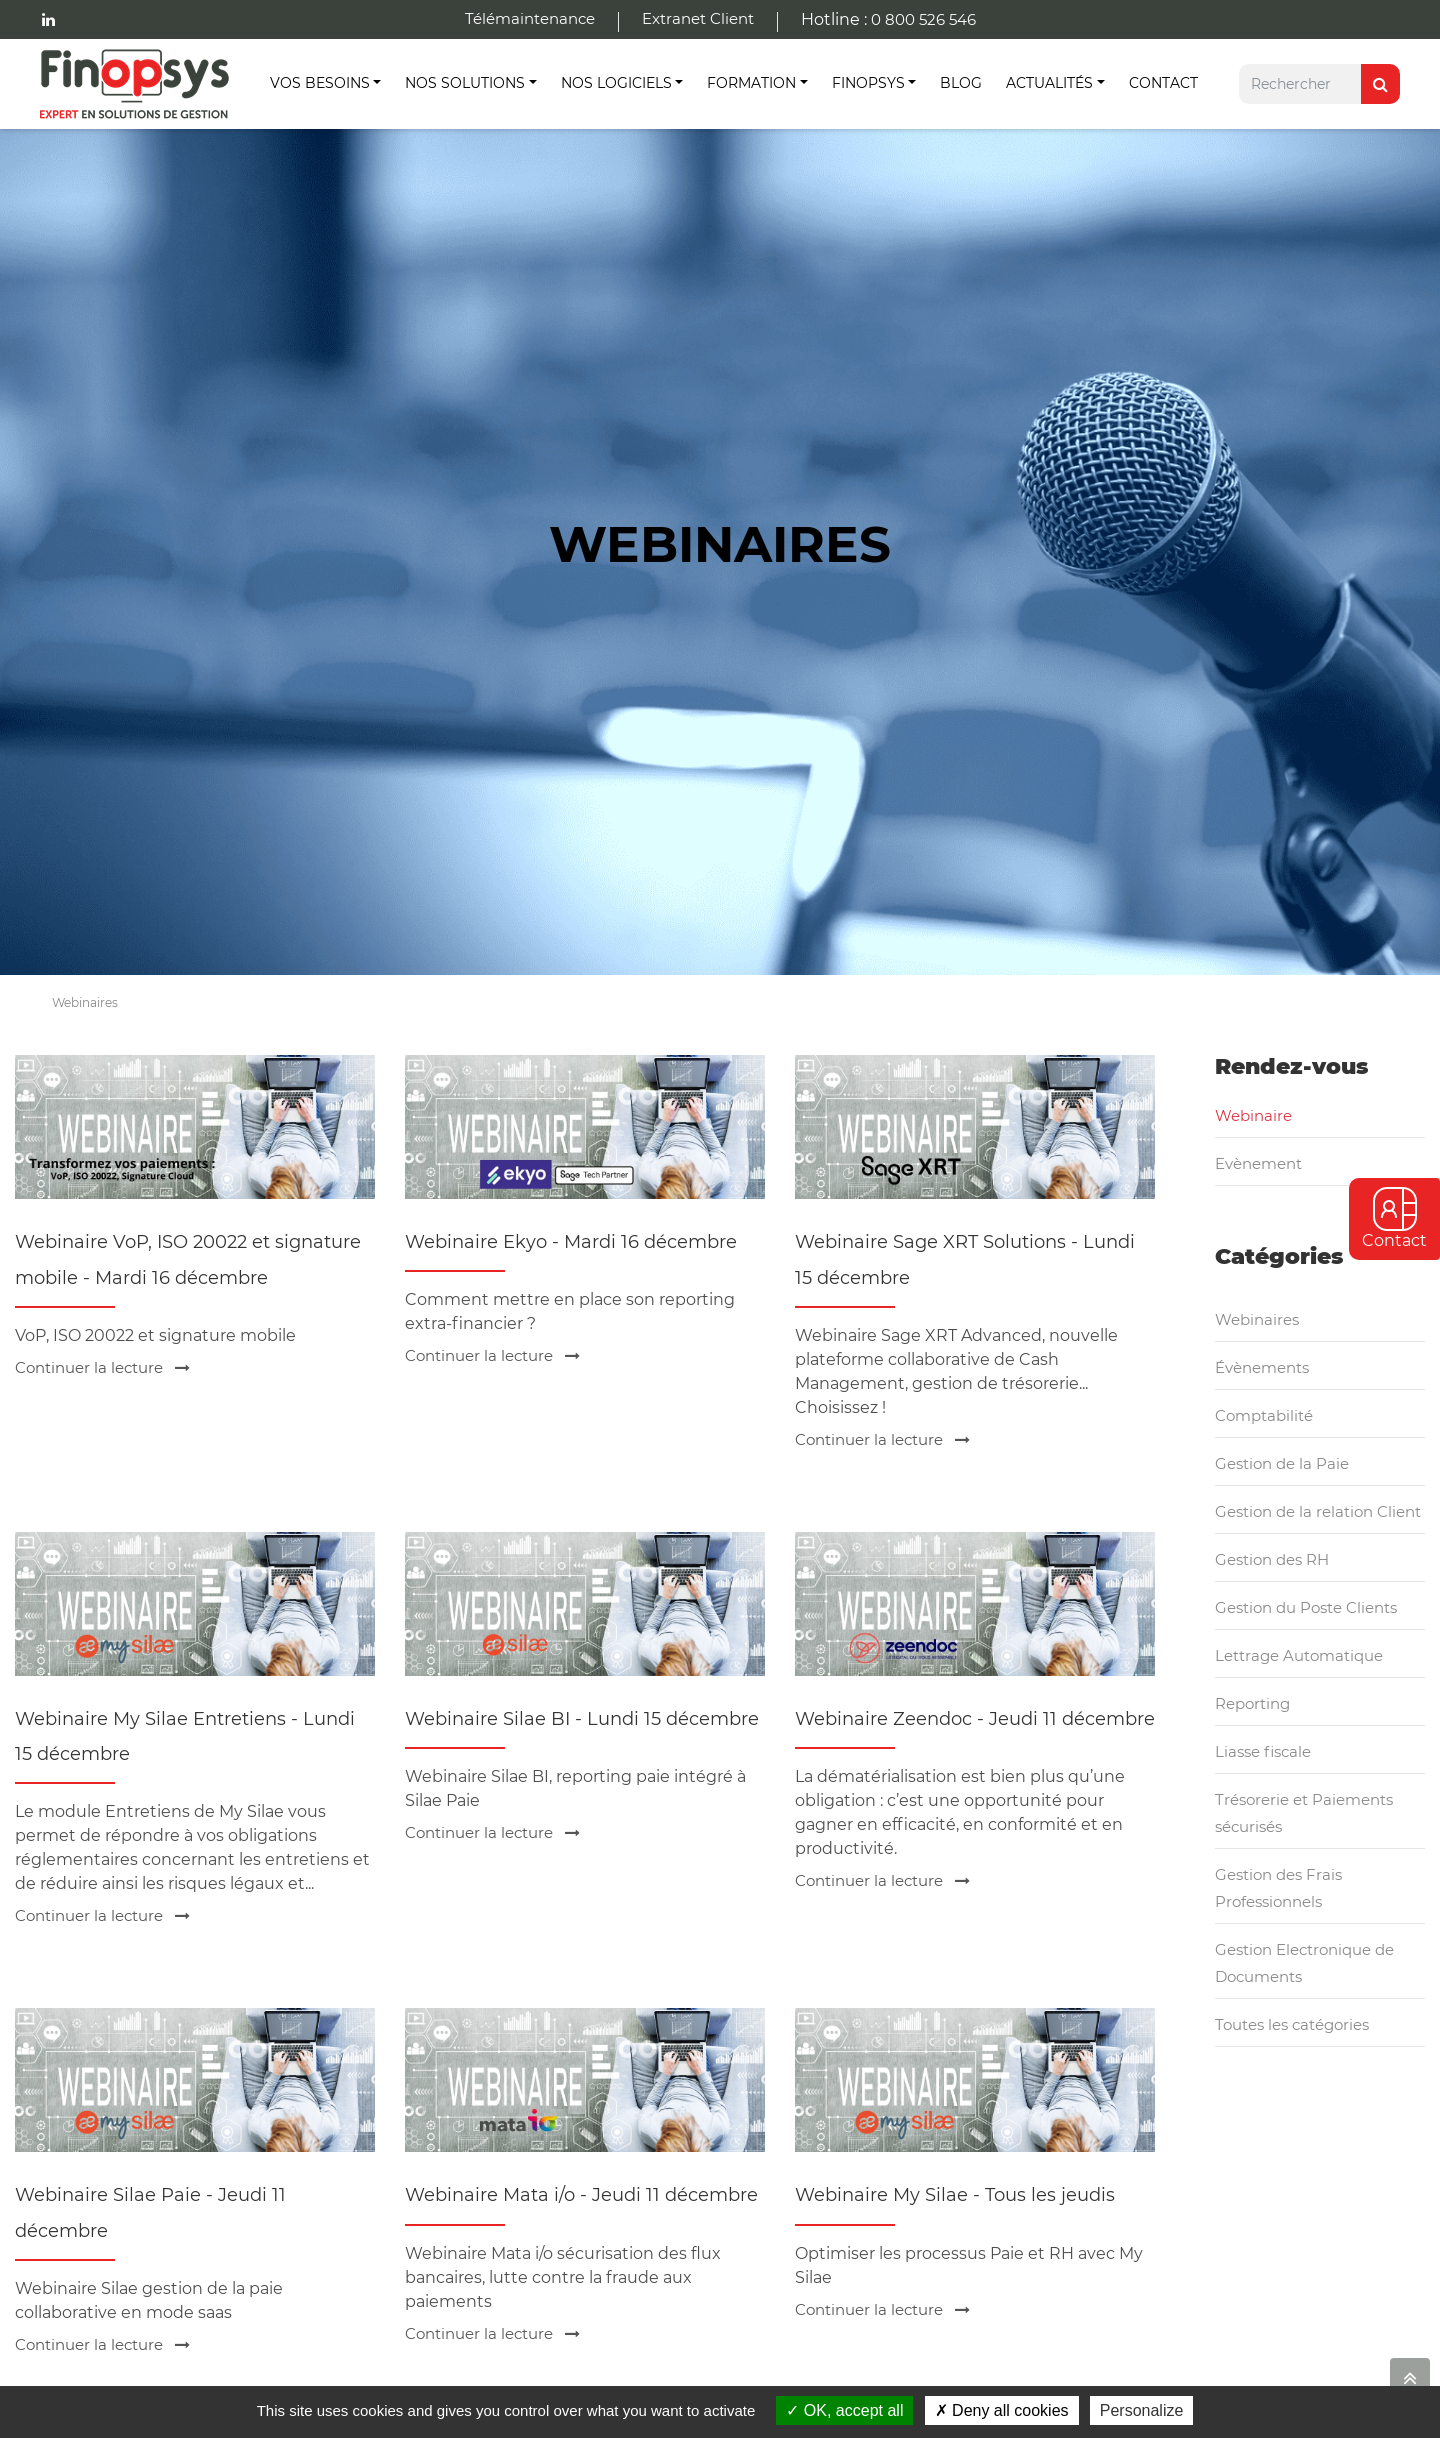 This screenshot has height=2438, width=1440. What do you see at coordinates (102, 1367) in the screenshot?
I see `Continuer la lecture` at bounding box center [102, 1367].